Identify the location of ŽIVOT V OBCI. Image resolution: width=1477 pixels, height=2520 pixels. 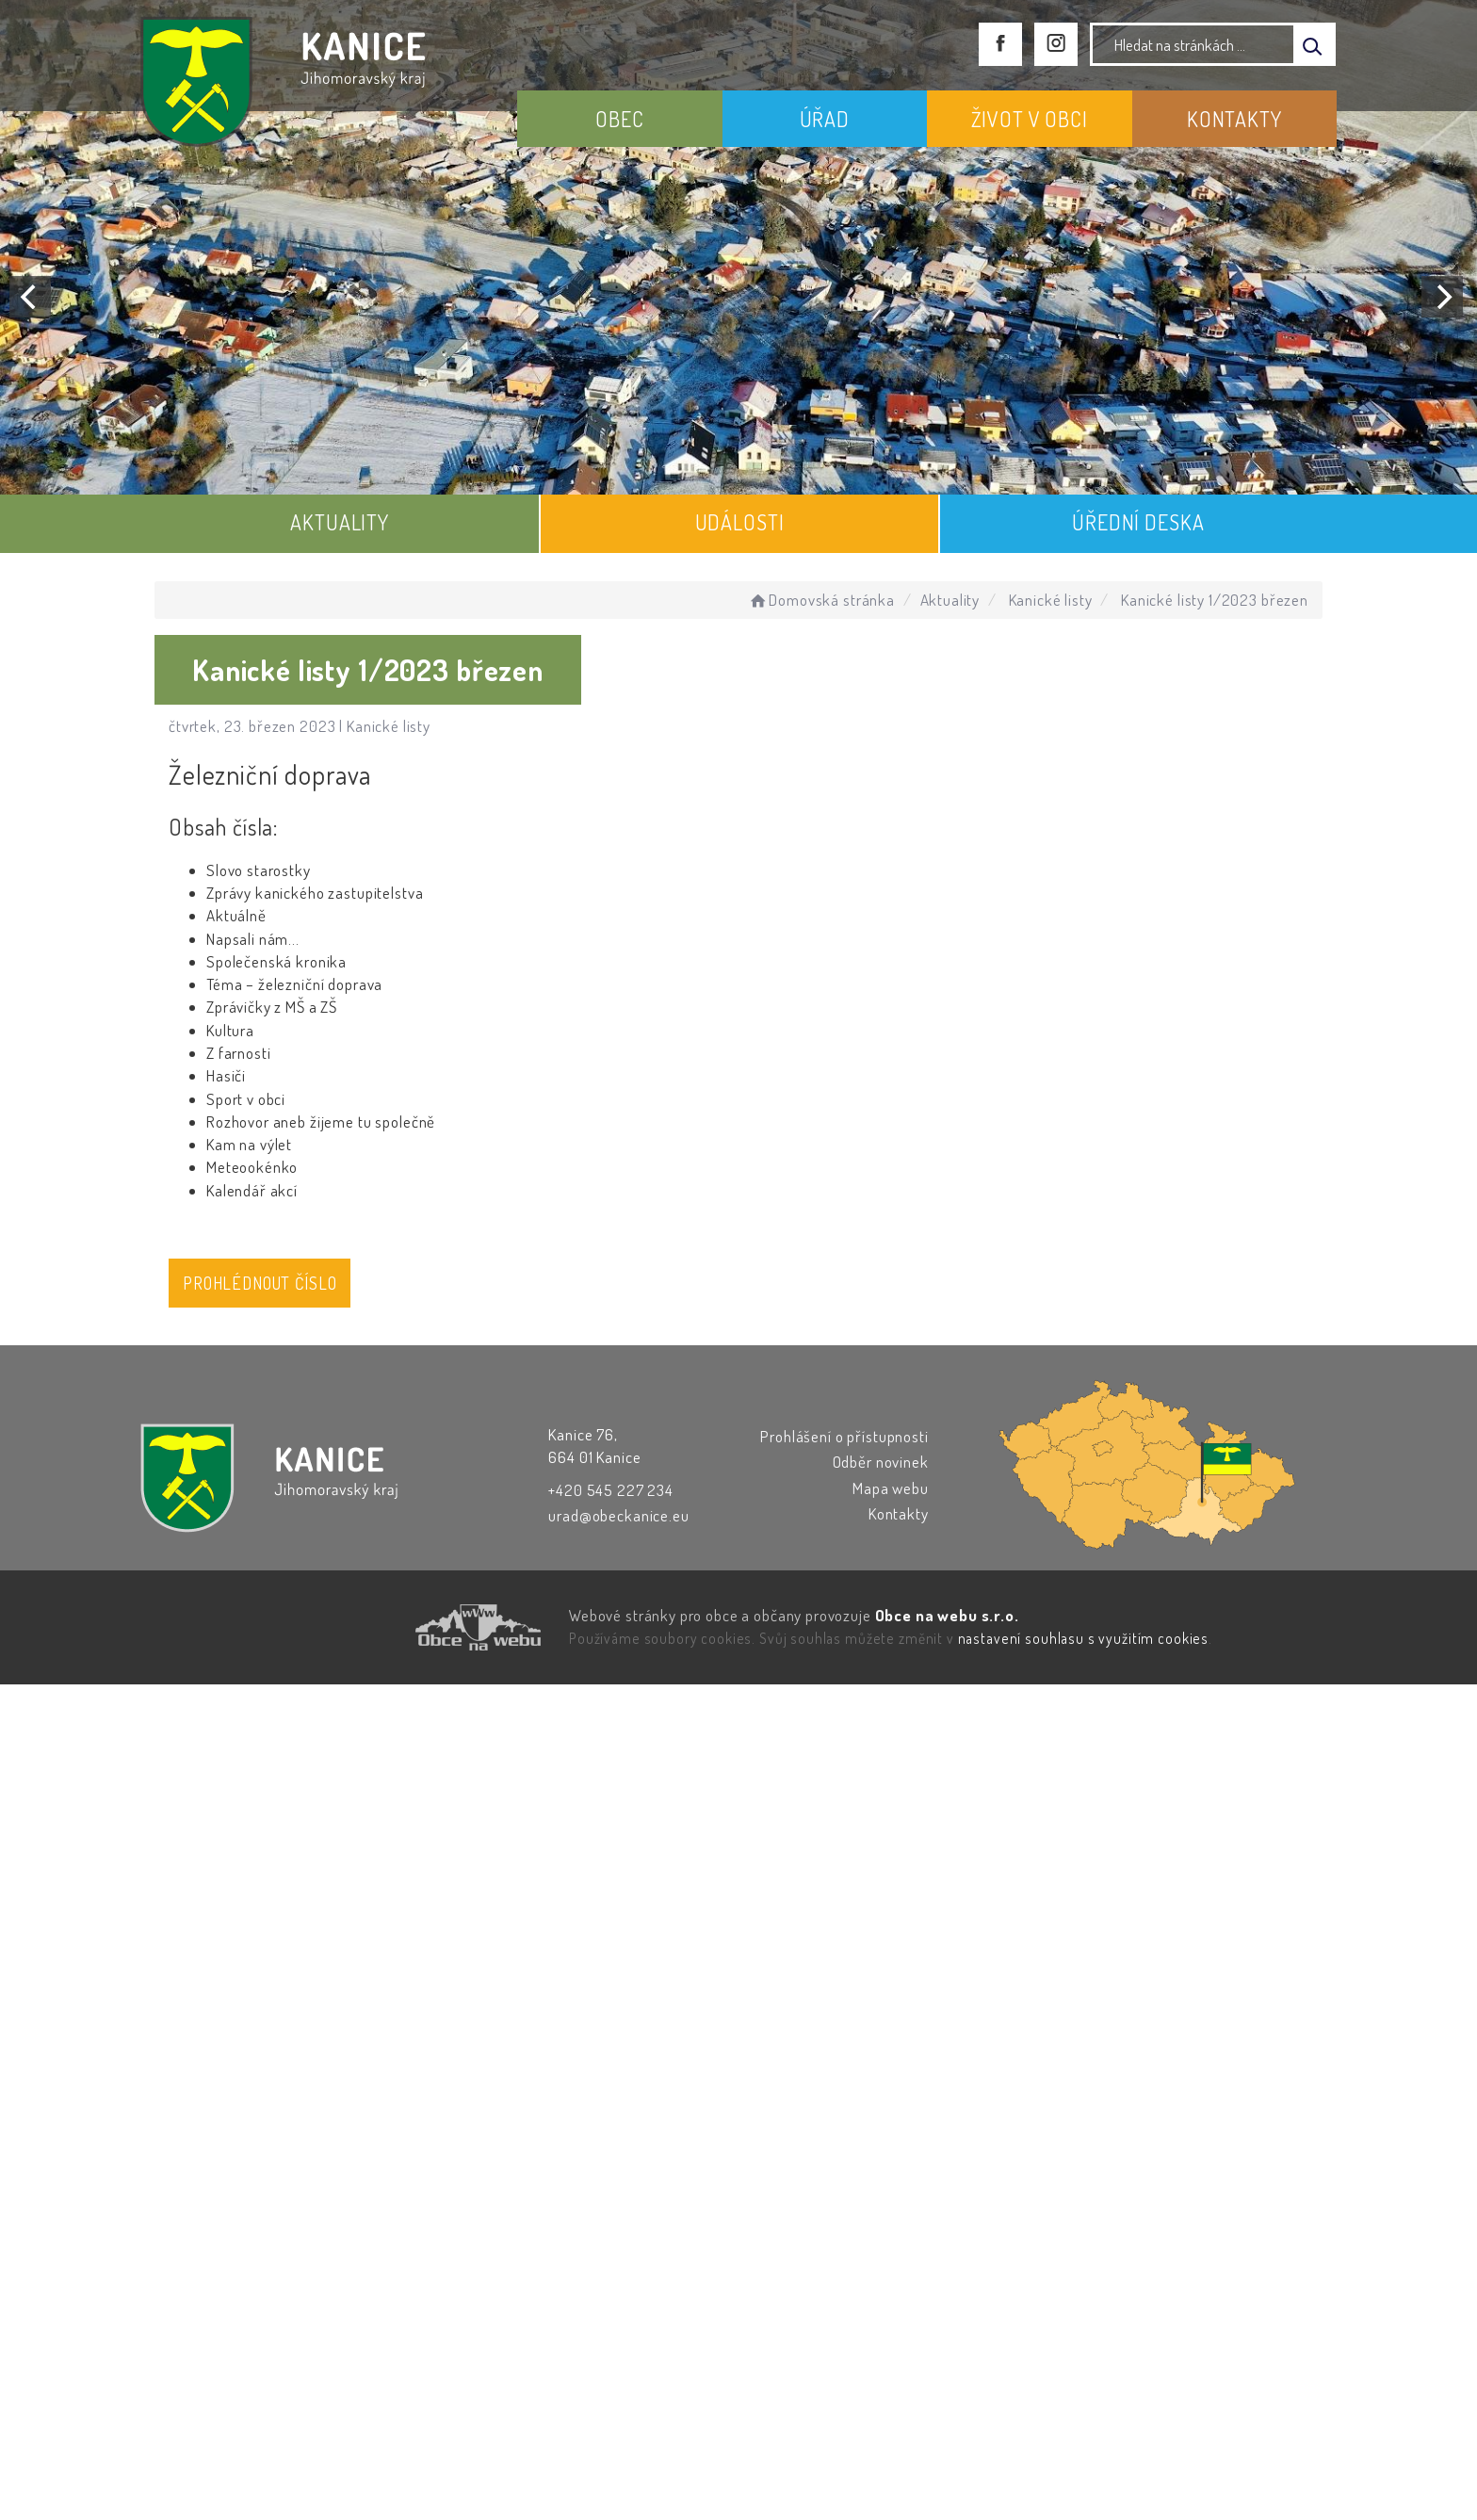
(1029, 119).